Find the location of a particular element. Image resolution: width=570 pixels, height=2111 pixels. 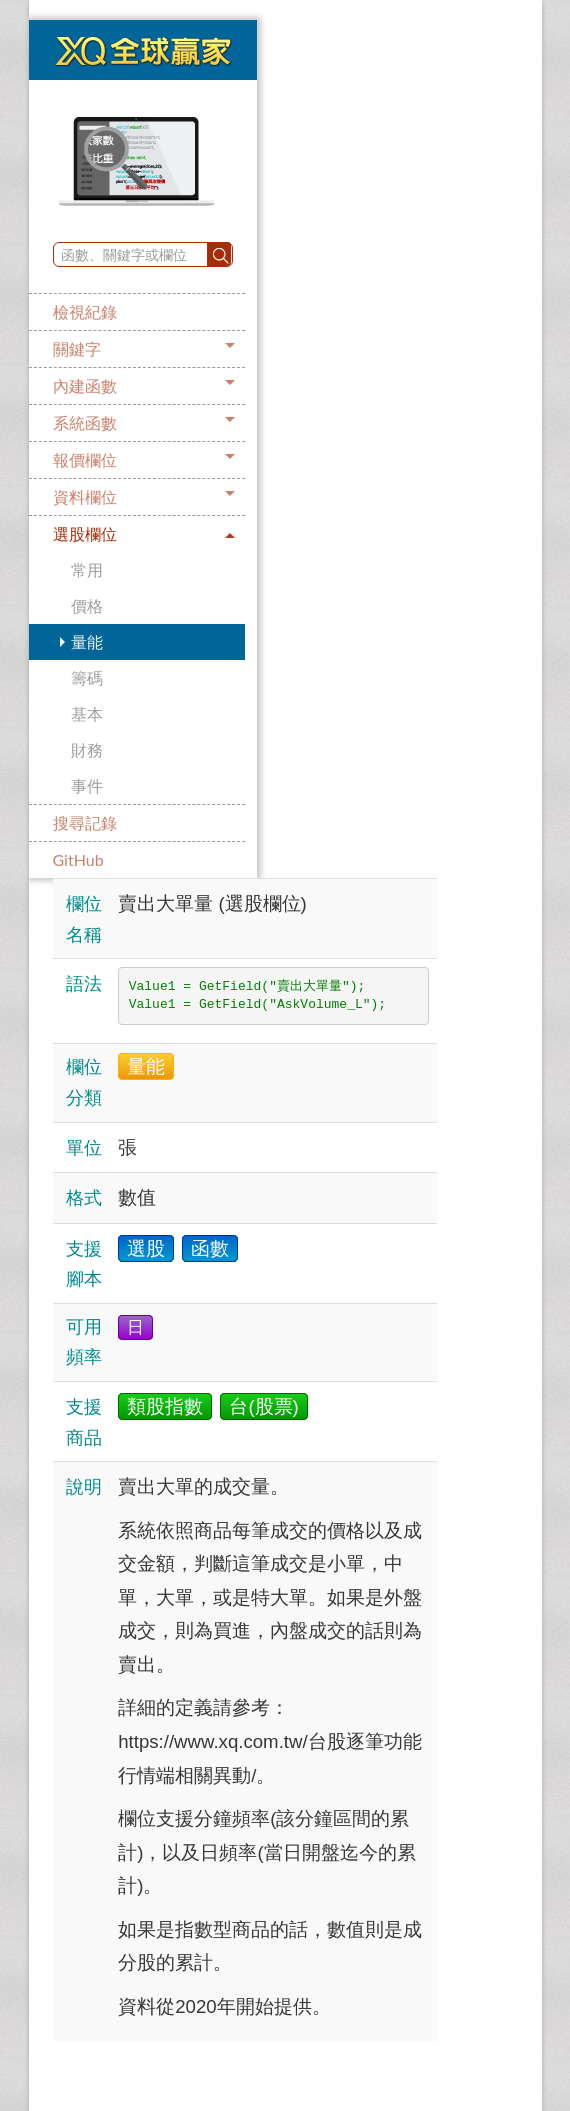

常用 is located at coordinates (87, 569).